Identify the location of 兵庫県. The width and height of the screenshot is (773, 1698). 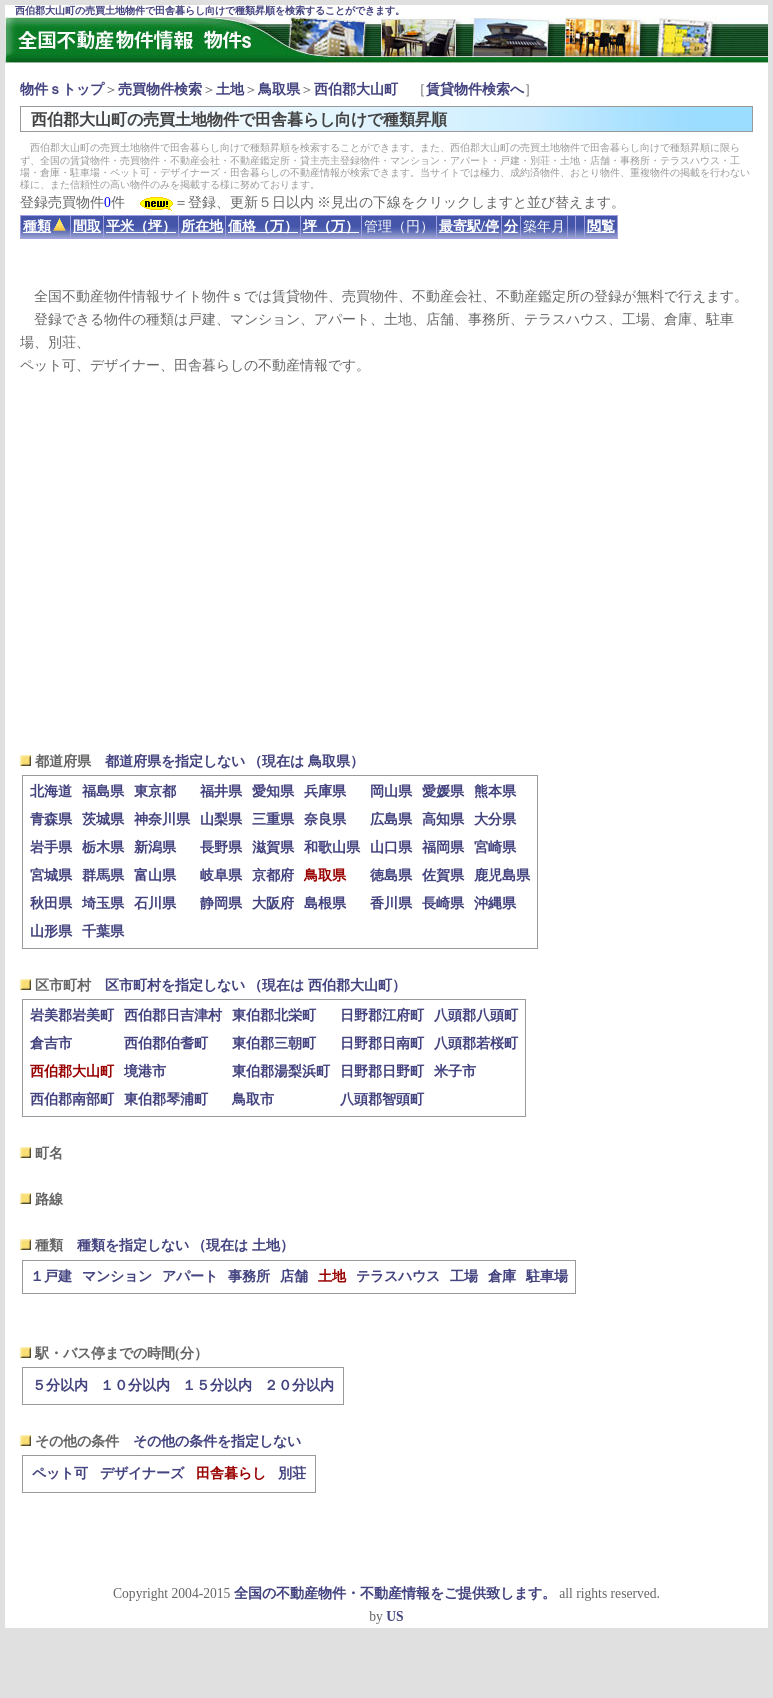
(325, 791).